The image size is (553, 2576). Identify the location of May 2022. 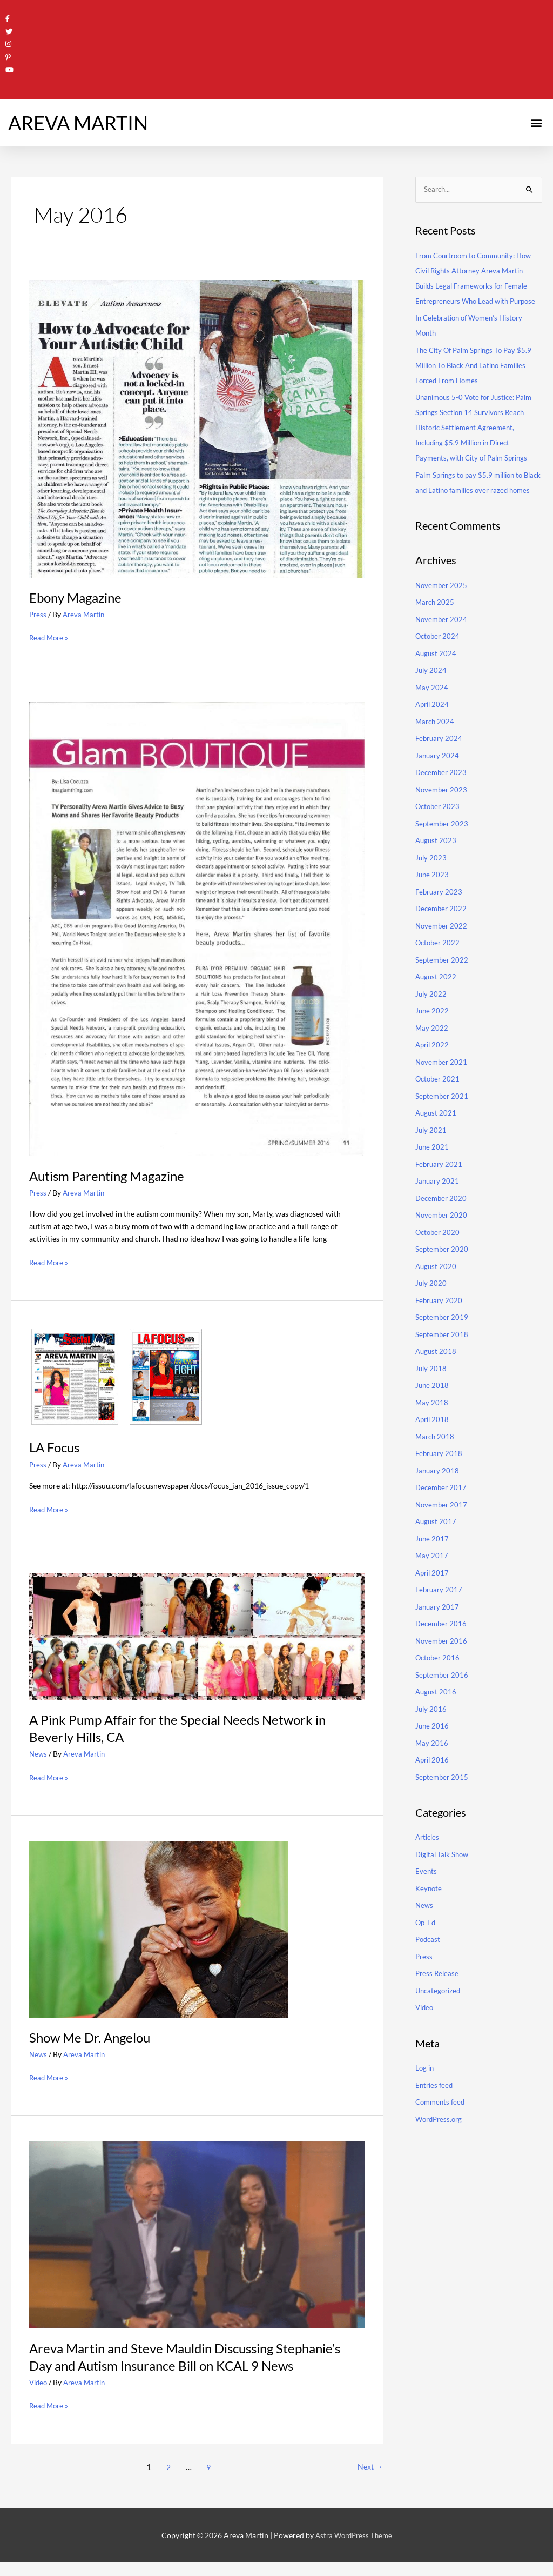
(432, 1057).